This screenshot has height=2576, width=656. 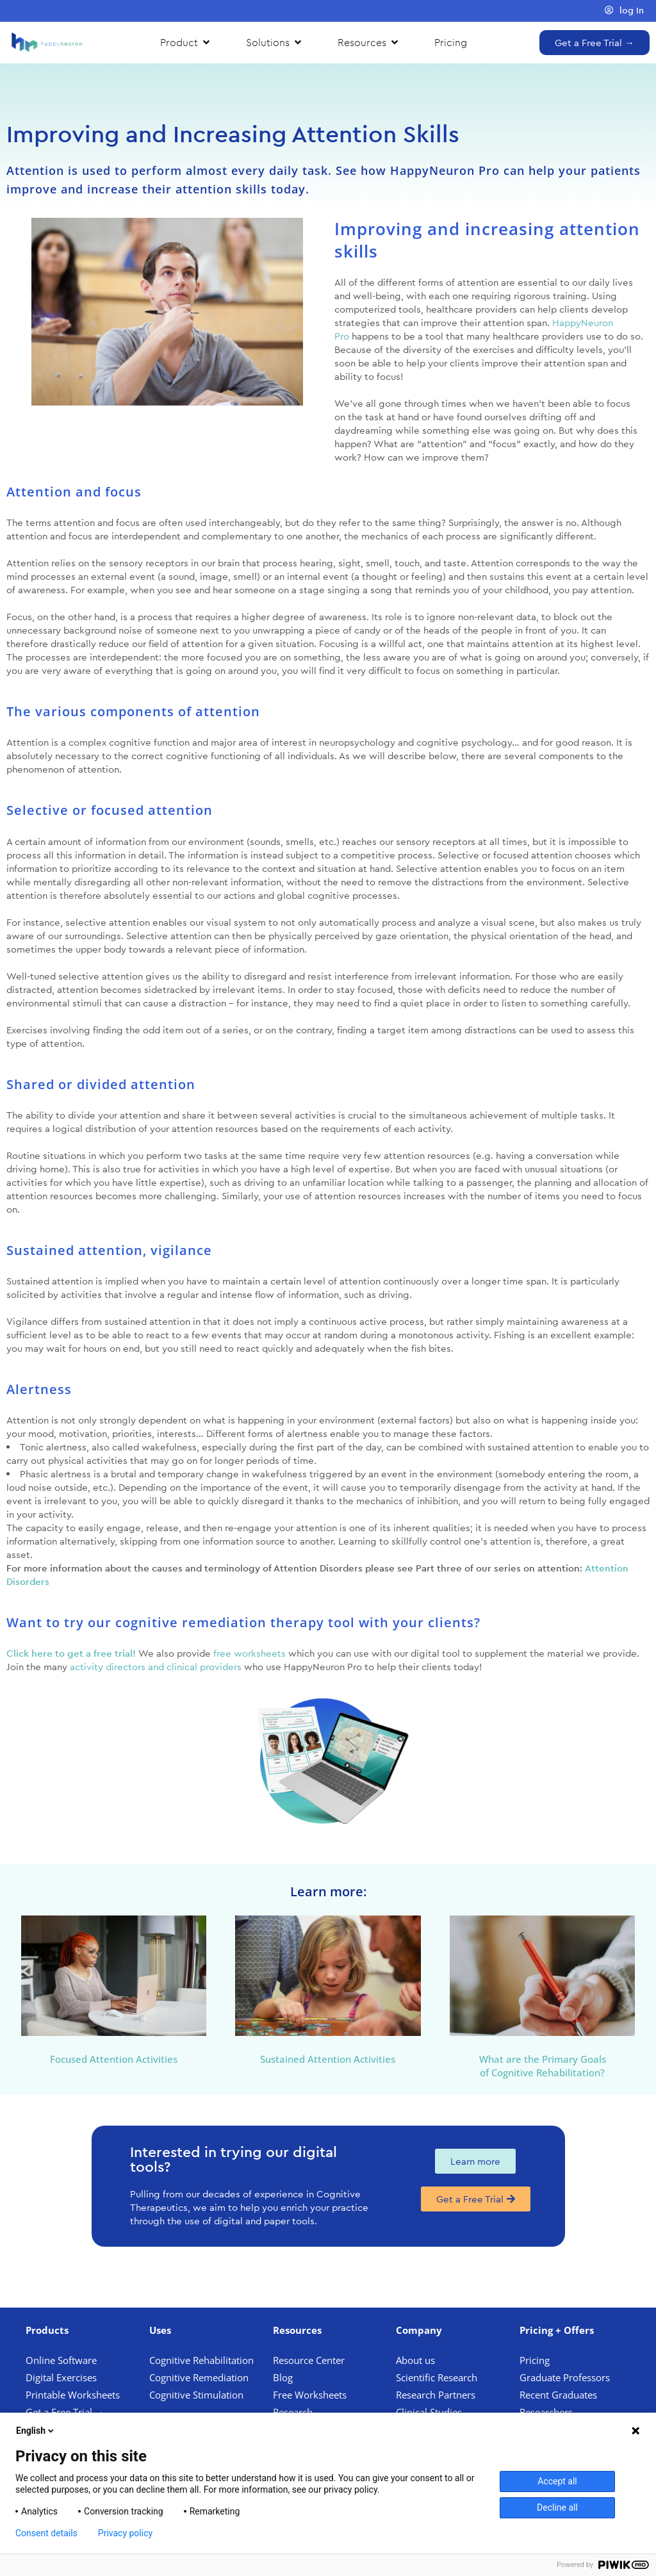 I want to click on About us, so click(x=415, y=2360).